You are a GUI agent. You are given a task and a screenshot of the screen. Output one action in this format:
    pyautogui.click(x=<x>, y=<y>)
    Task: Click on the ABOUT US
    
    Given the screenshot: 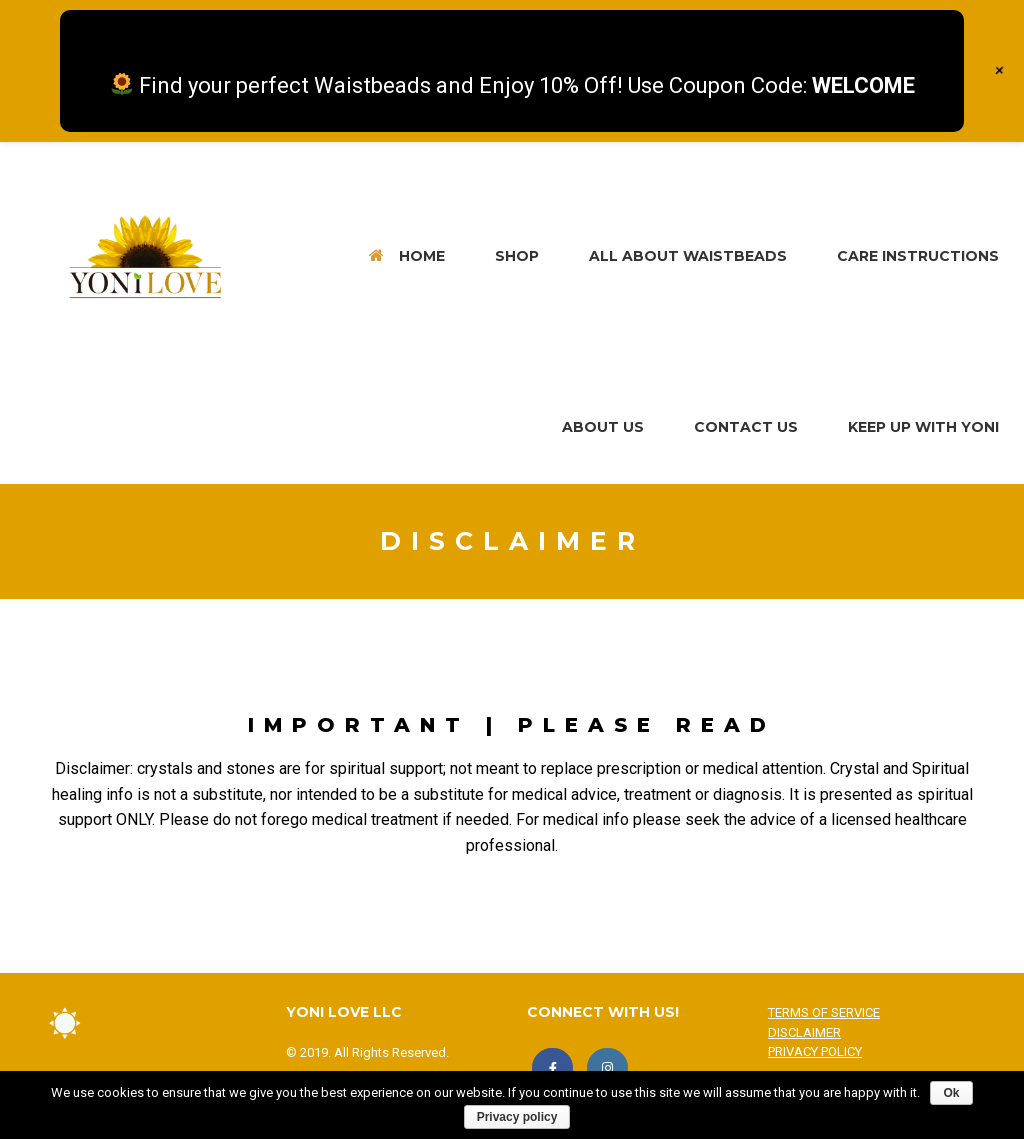 What is the action you would take?
    pyautogui.click(x=603, y=427)
    